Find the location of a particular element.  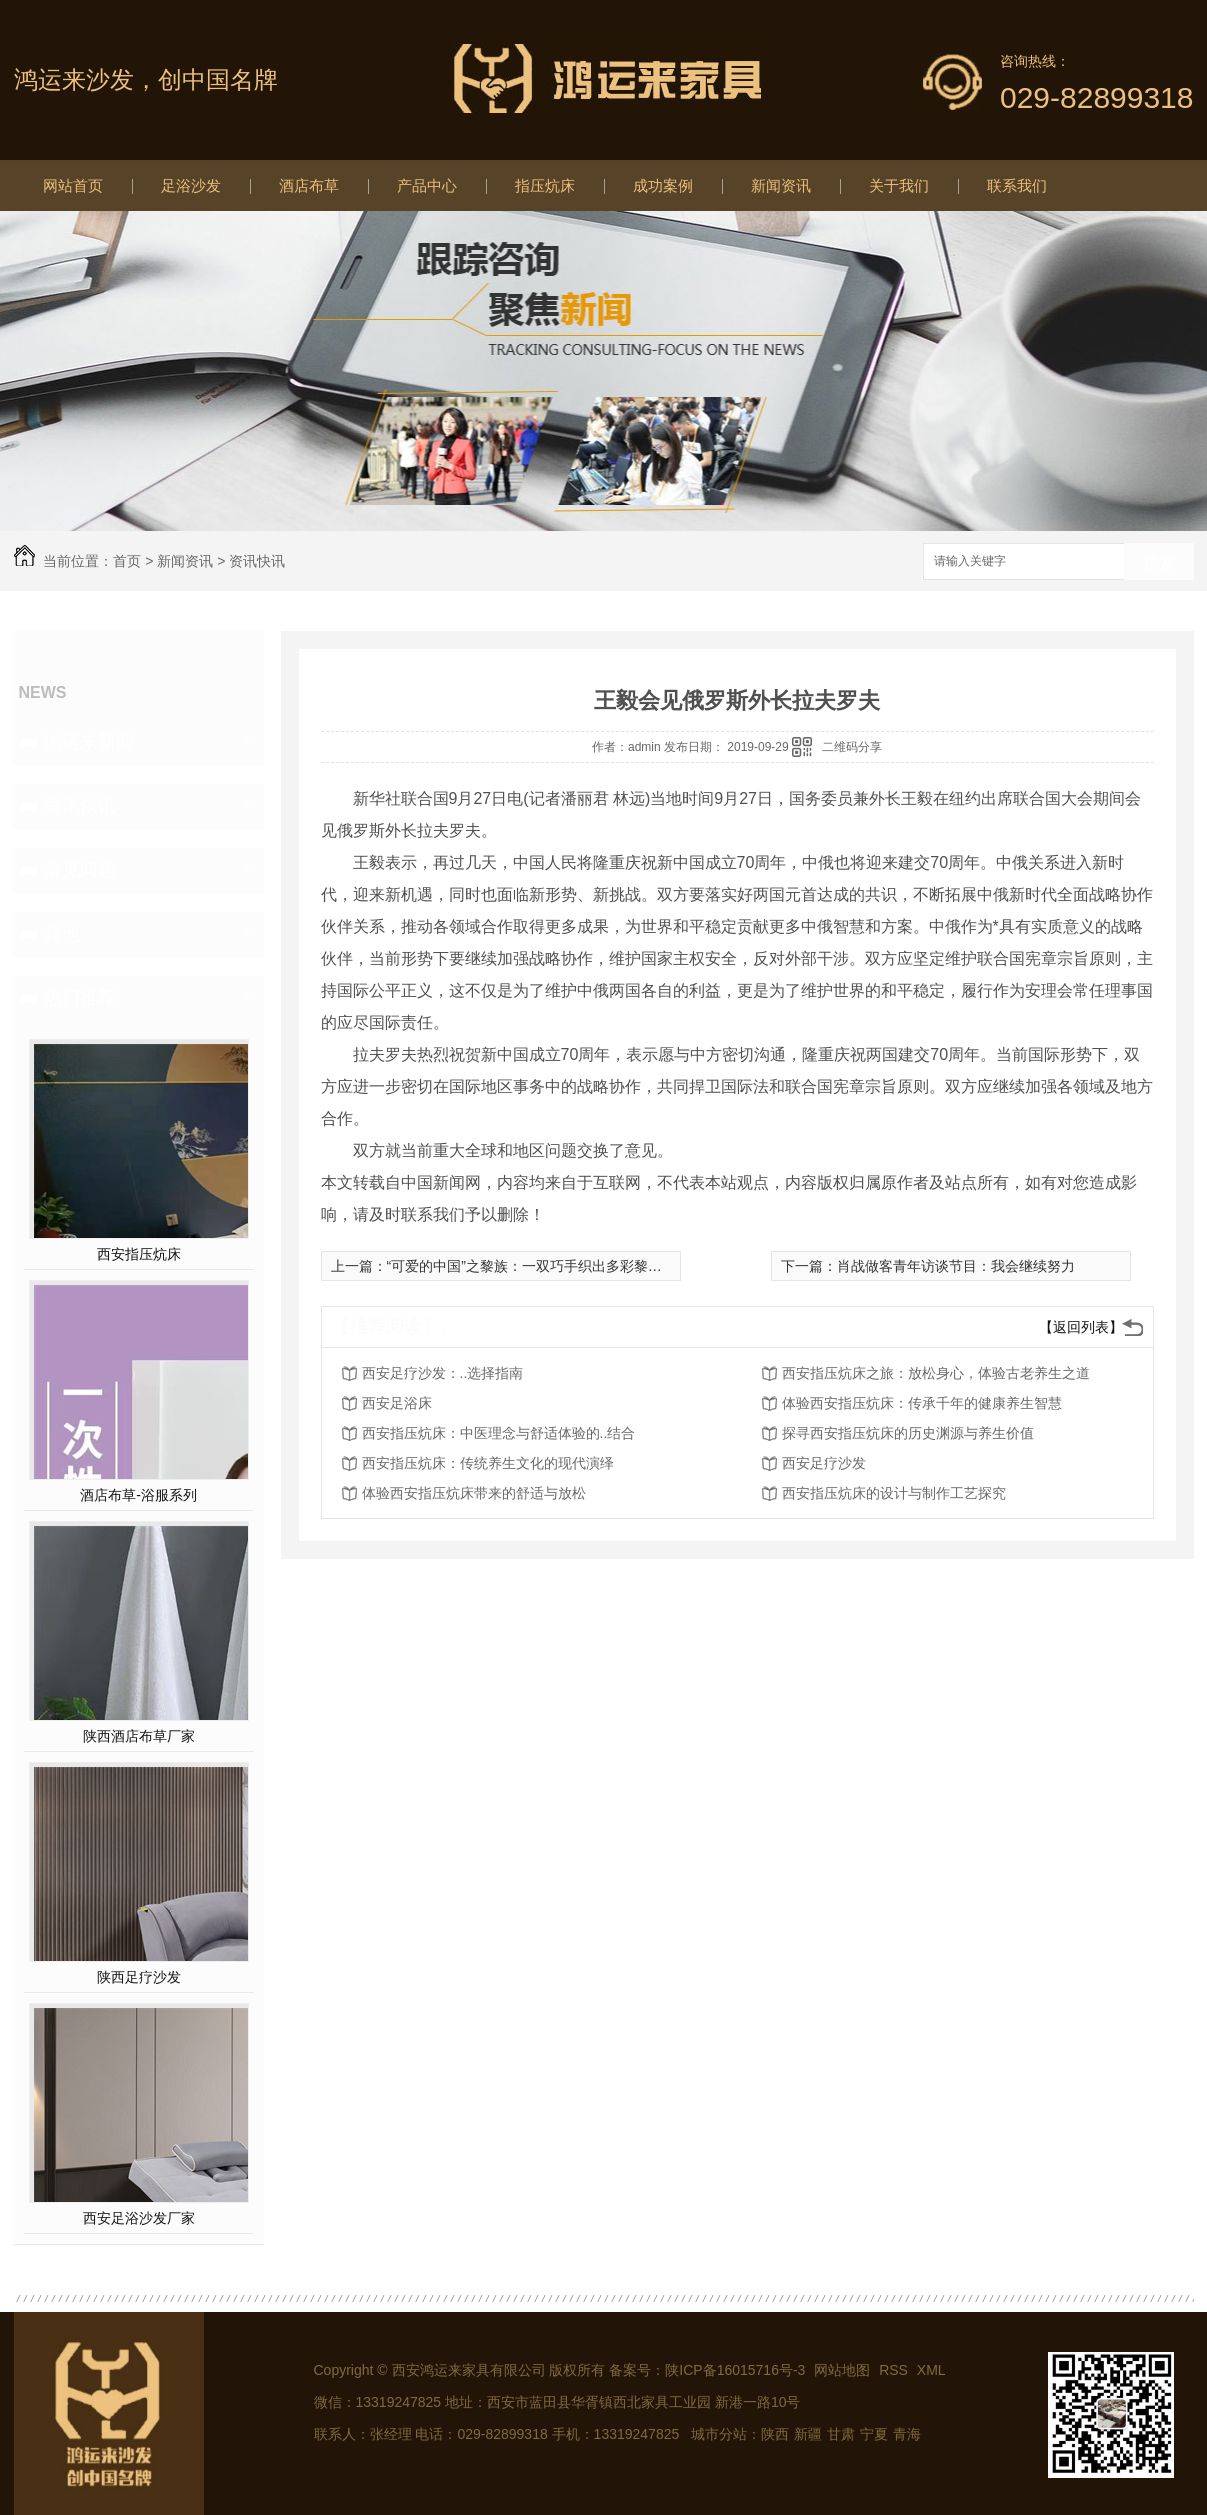

热门推荐 is located at coordinates (80, 998).